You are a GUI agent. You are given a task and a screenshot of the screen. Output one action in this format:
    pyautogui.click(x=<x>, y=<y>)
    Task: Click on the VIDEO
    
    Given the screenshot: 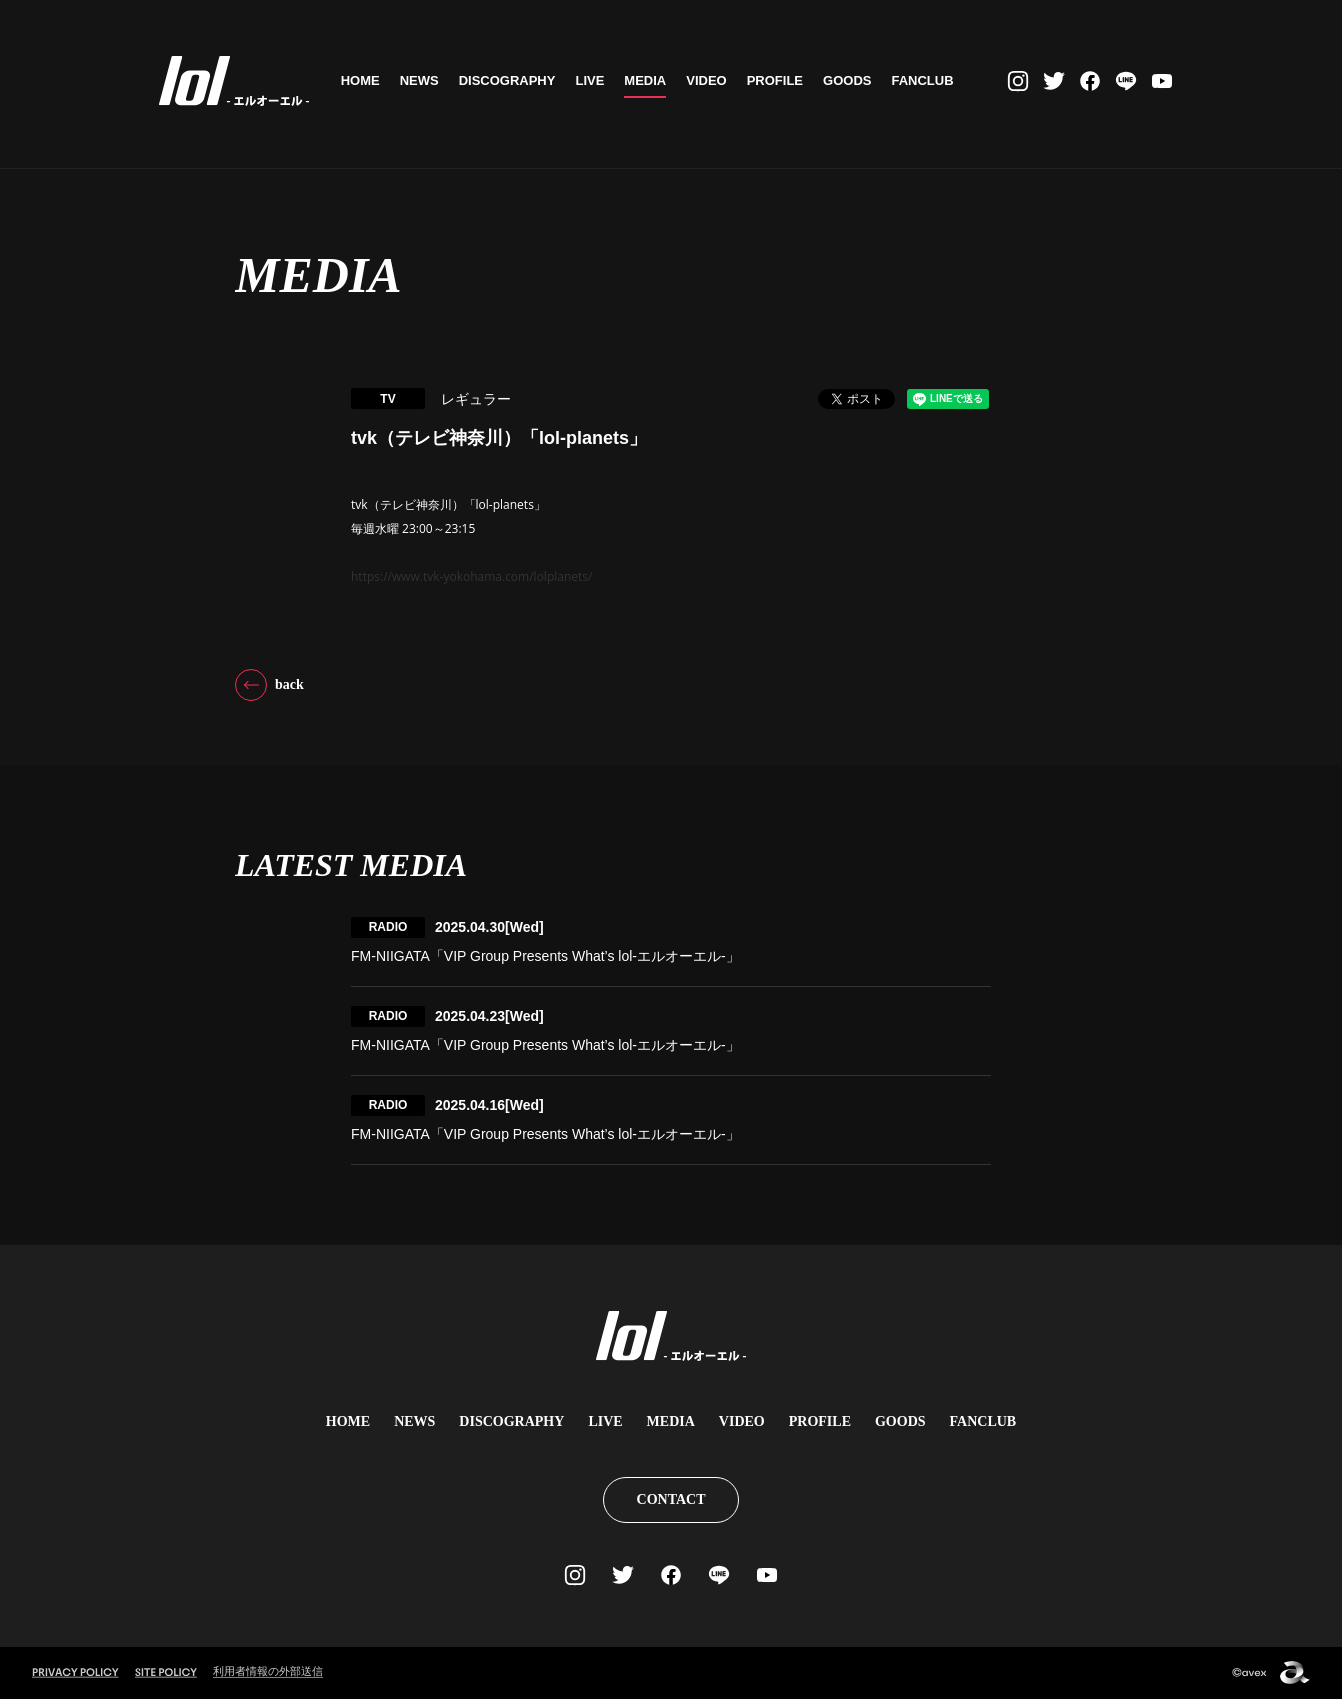 What is the action you would take?
    pyautogui.click(x=711, y=80)
    